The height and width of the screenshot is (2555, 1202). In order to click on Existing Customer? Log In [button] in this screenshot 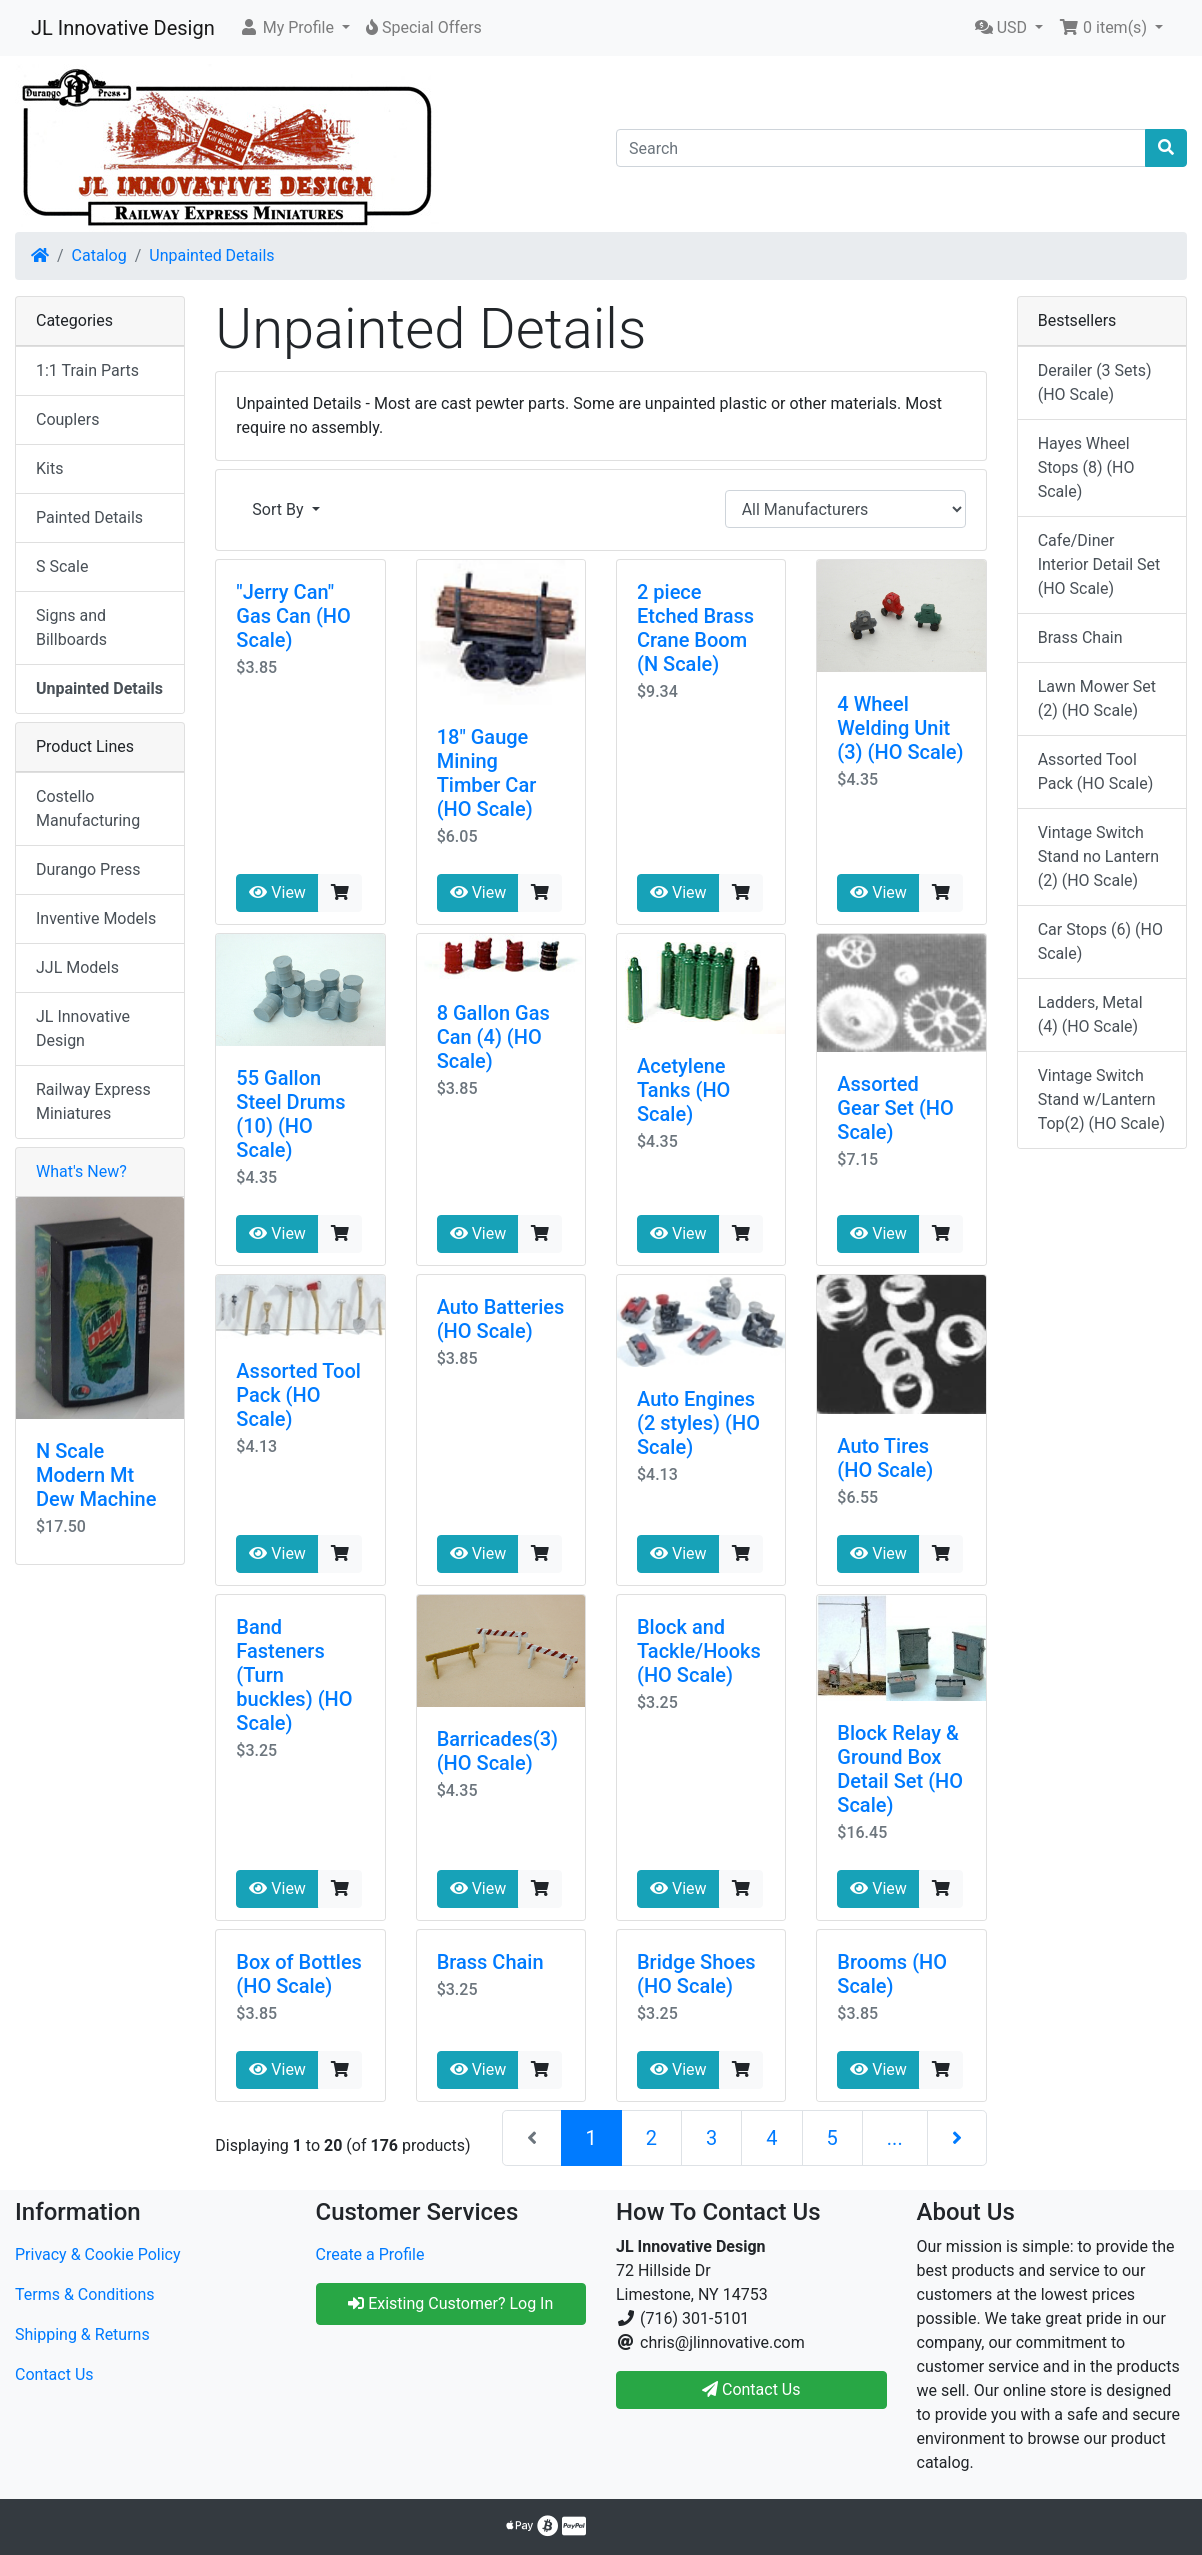, I will do `click(450, 2303)`.